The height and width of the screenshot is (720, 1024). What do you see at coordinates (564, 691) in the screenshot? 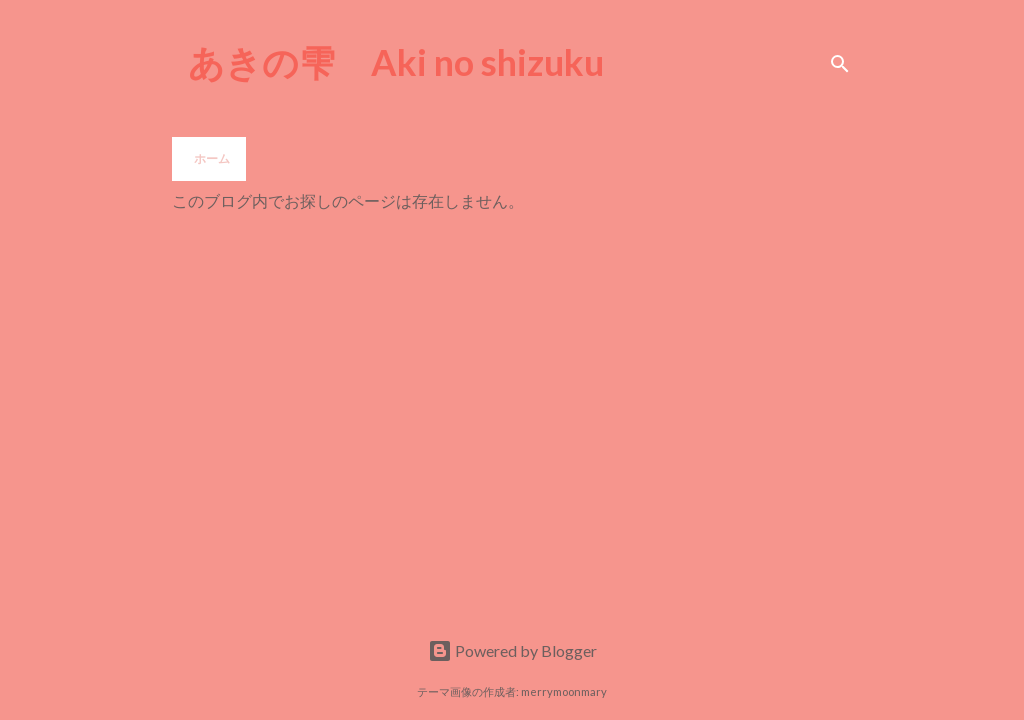
I see `merrymoonmary` at bounding box center [564, 691].